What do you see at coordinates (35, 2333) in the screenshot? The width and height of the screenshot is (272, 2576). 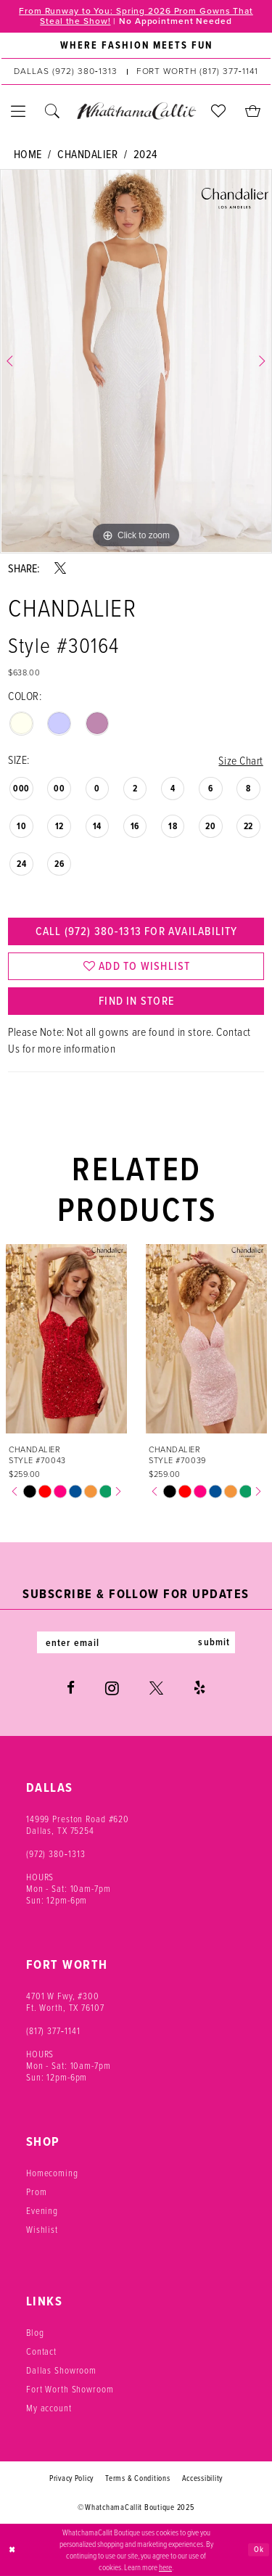 I see `Blog` at bounding box center [35, 2333].